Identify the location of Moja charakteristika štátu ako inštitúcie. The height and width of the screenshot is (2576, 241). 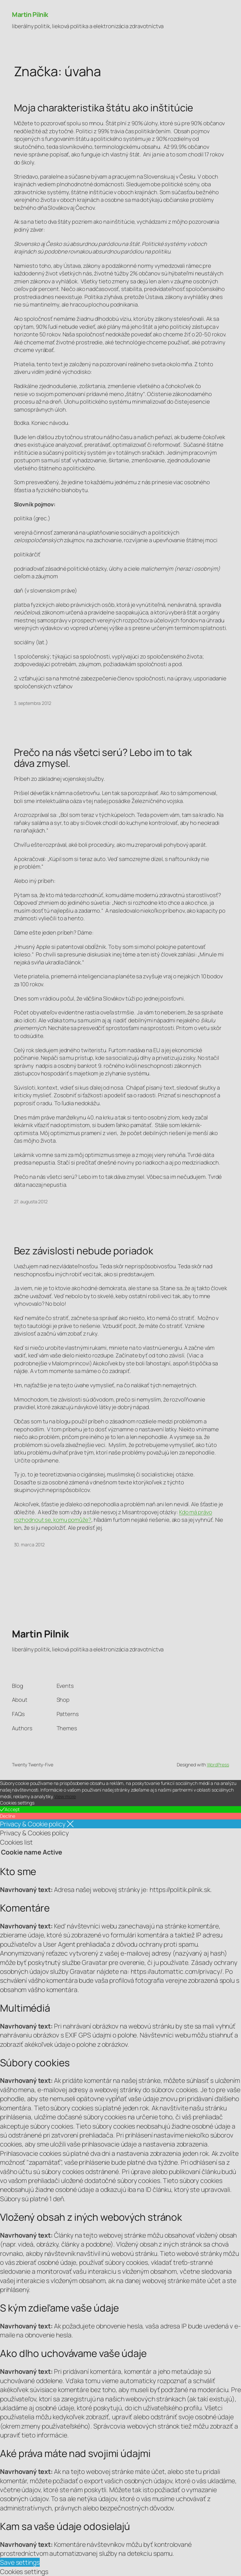
(103, 107).